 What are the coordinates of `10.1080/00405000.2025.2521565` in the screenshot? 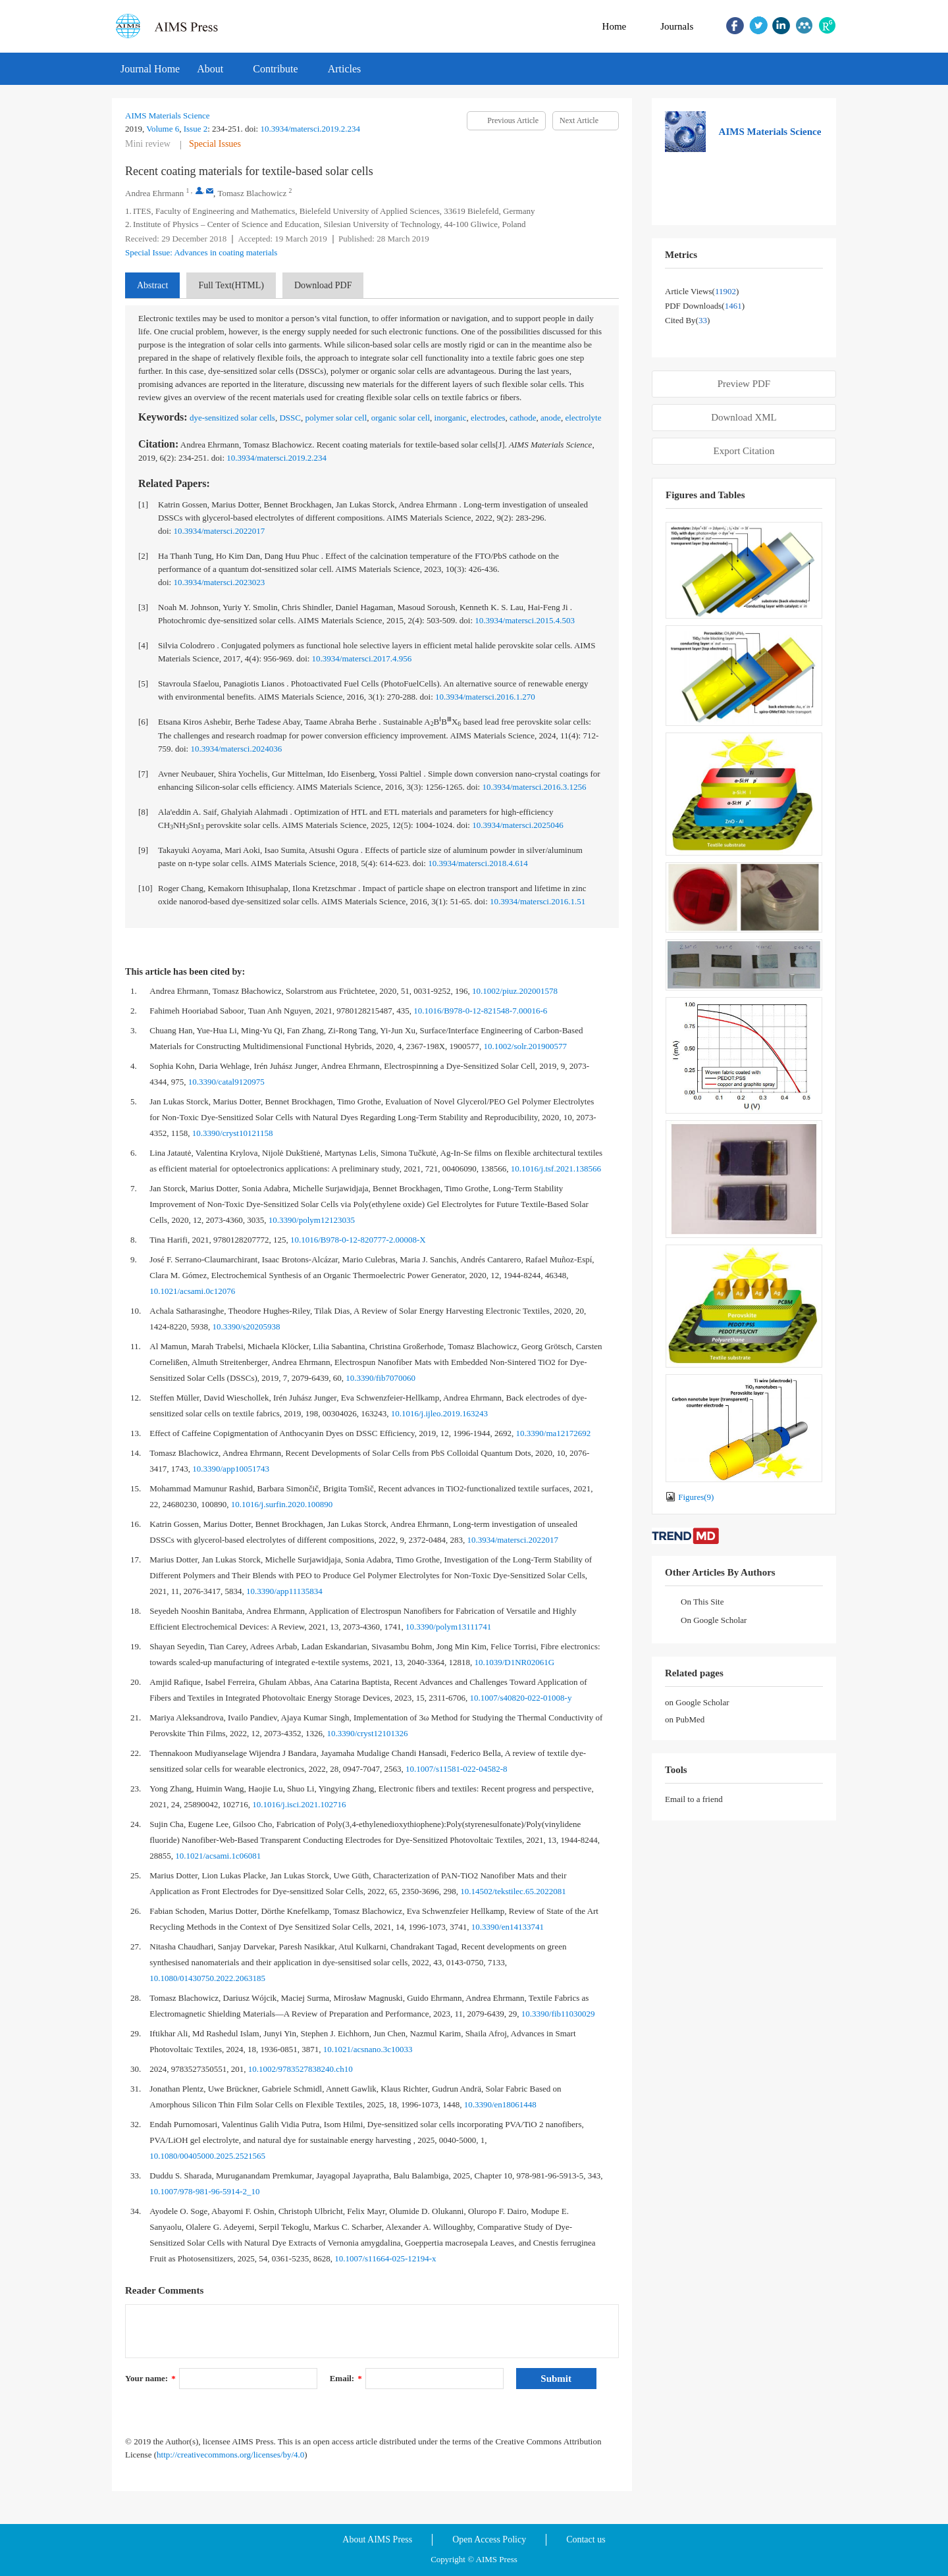 It's located at (207, 2156).